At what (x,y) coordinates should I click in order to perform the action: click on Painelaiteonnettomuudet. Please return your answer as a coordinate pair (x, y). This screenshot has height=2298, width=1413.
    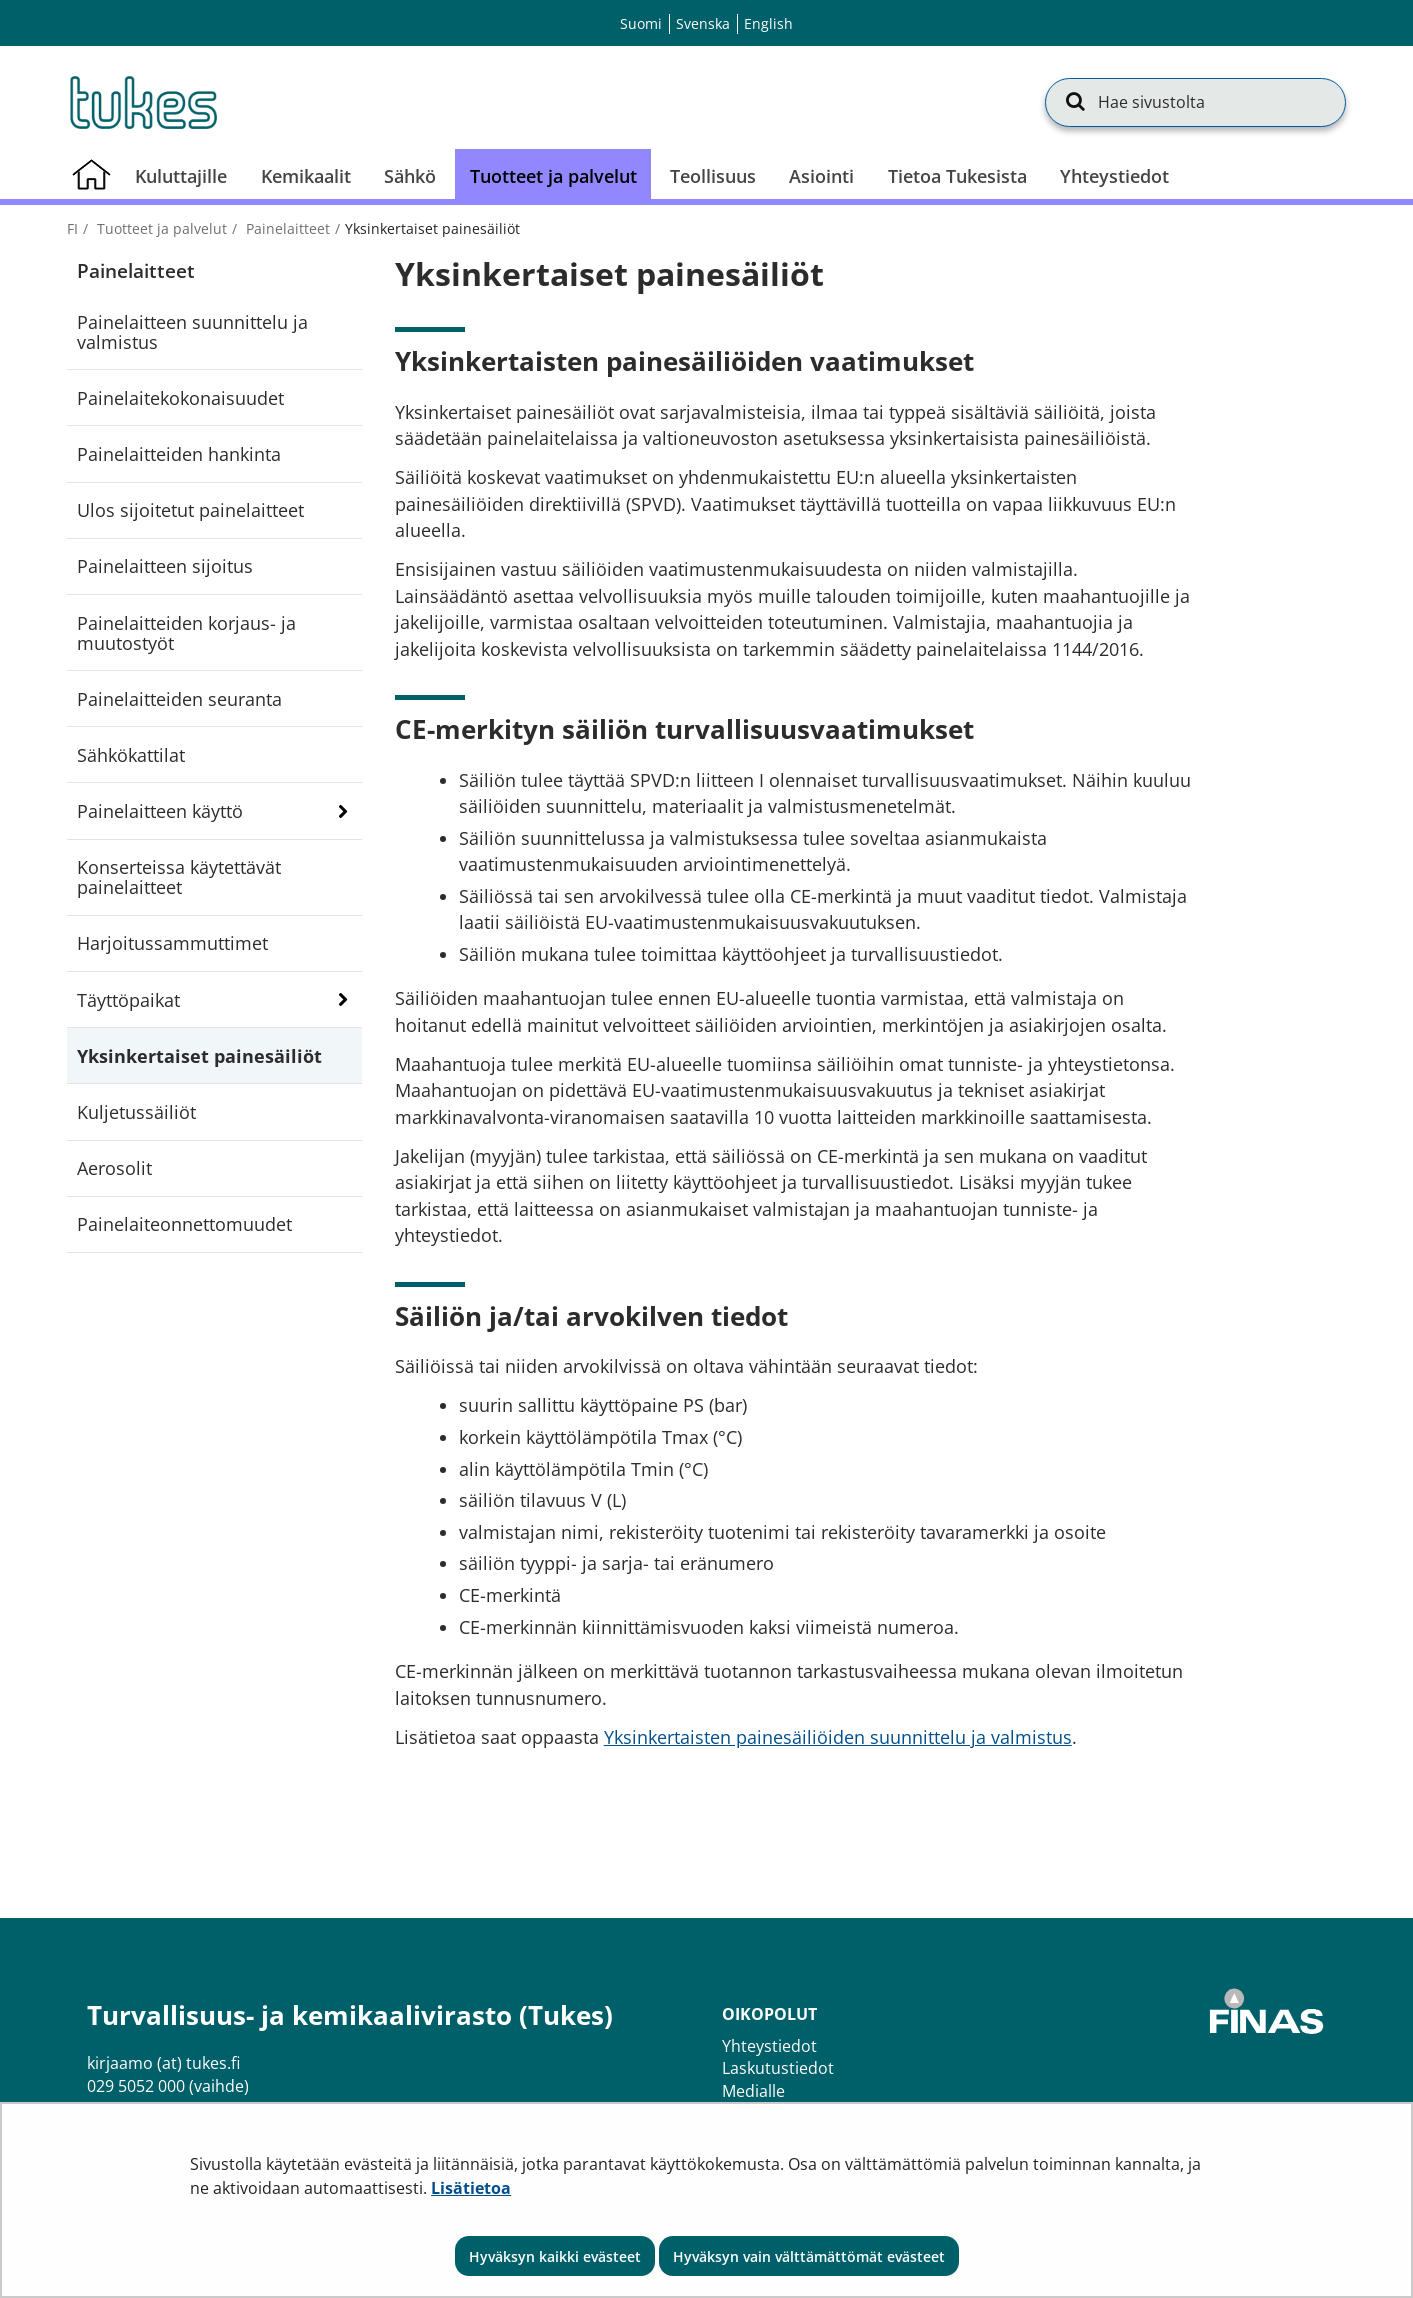
    Looking at the image, I should click on (184, 1224).